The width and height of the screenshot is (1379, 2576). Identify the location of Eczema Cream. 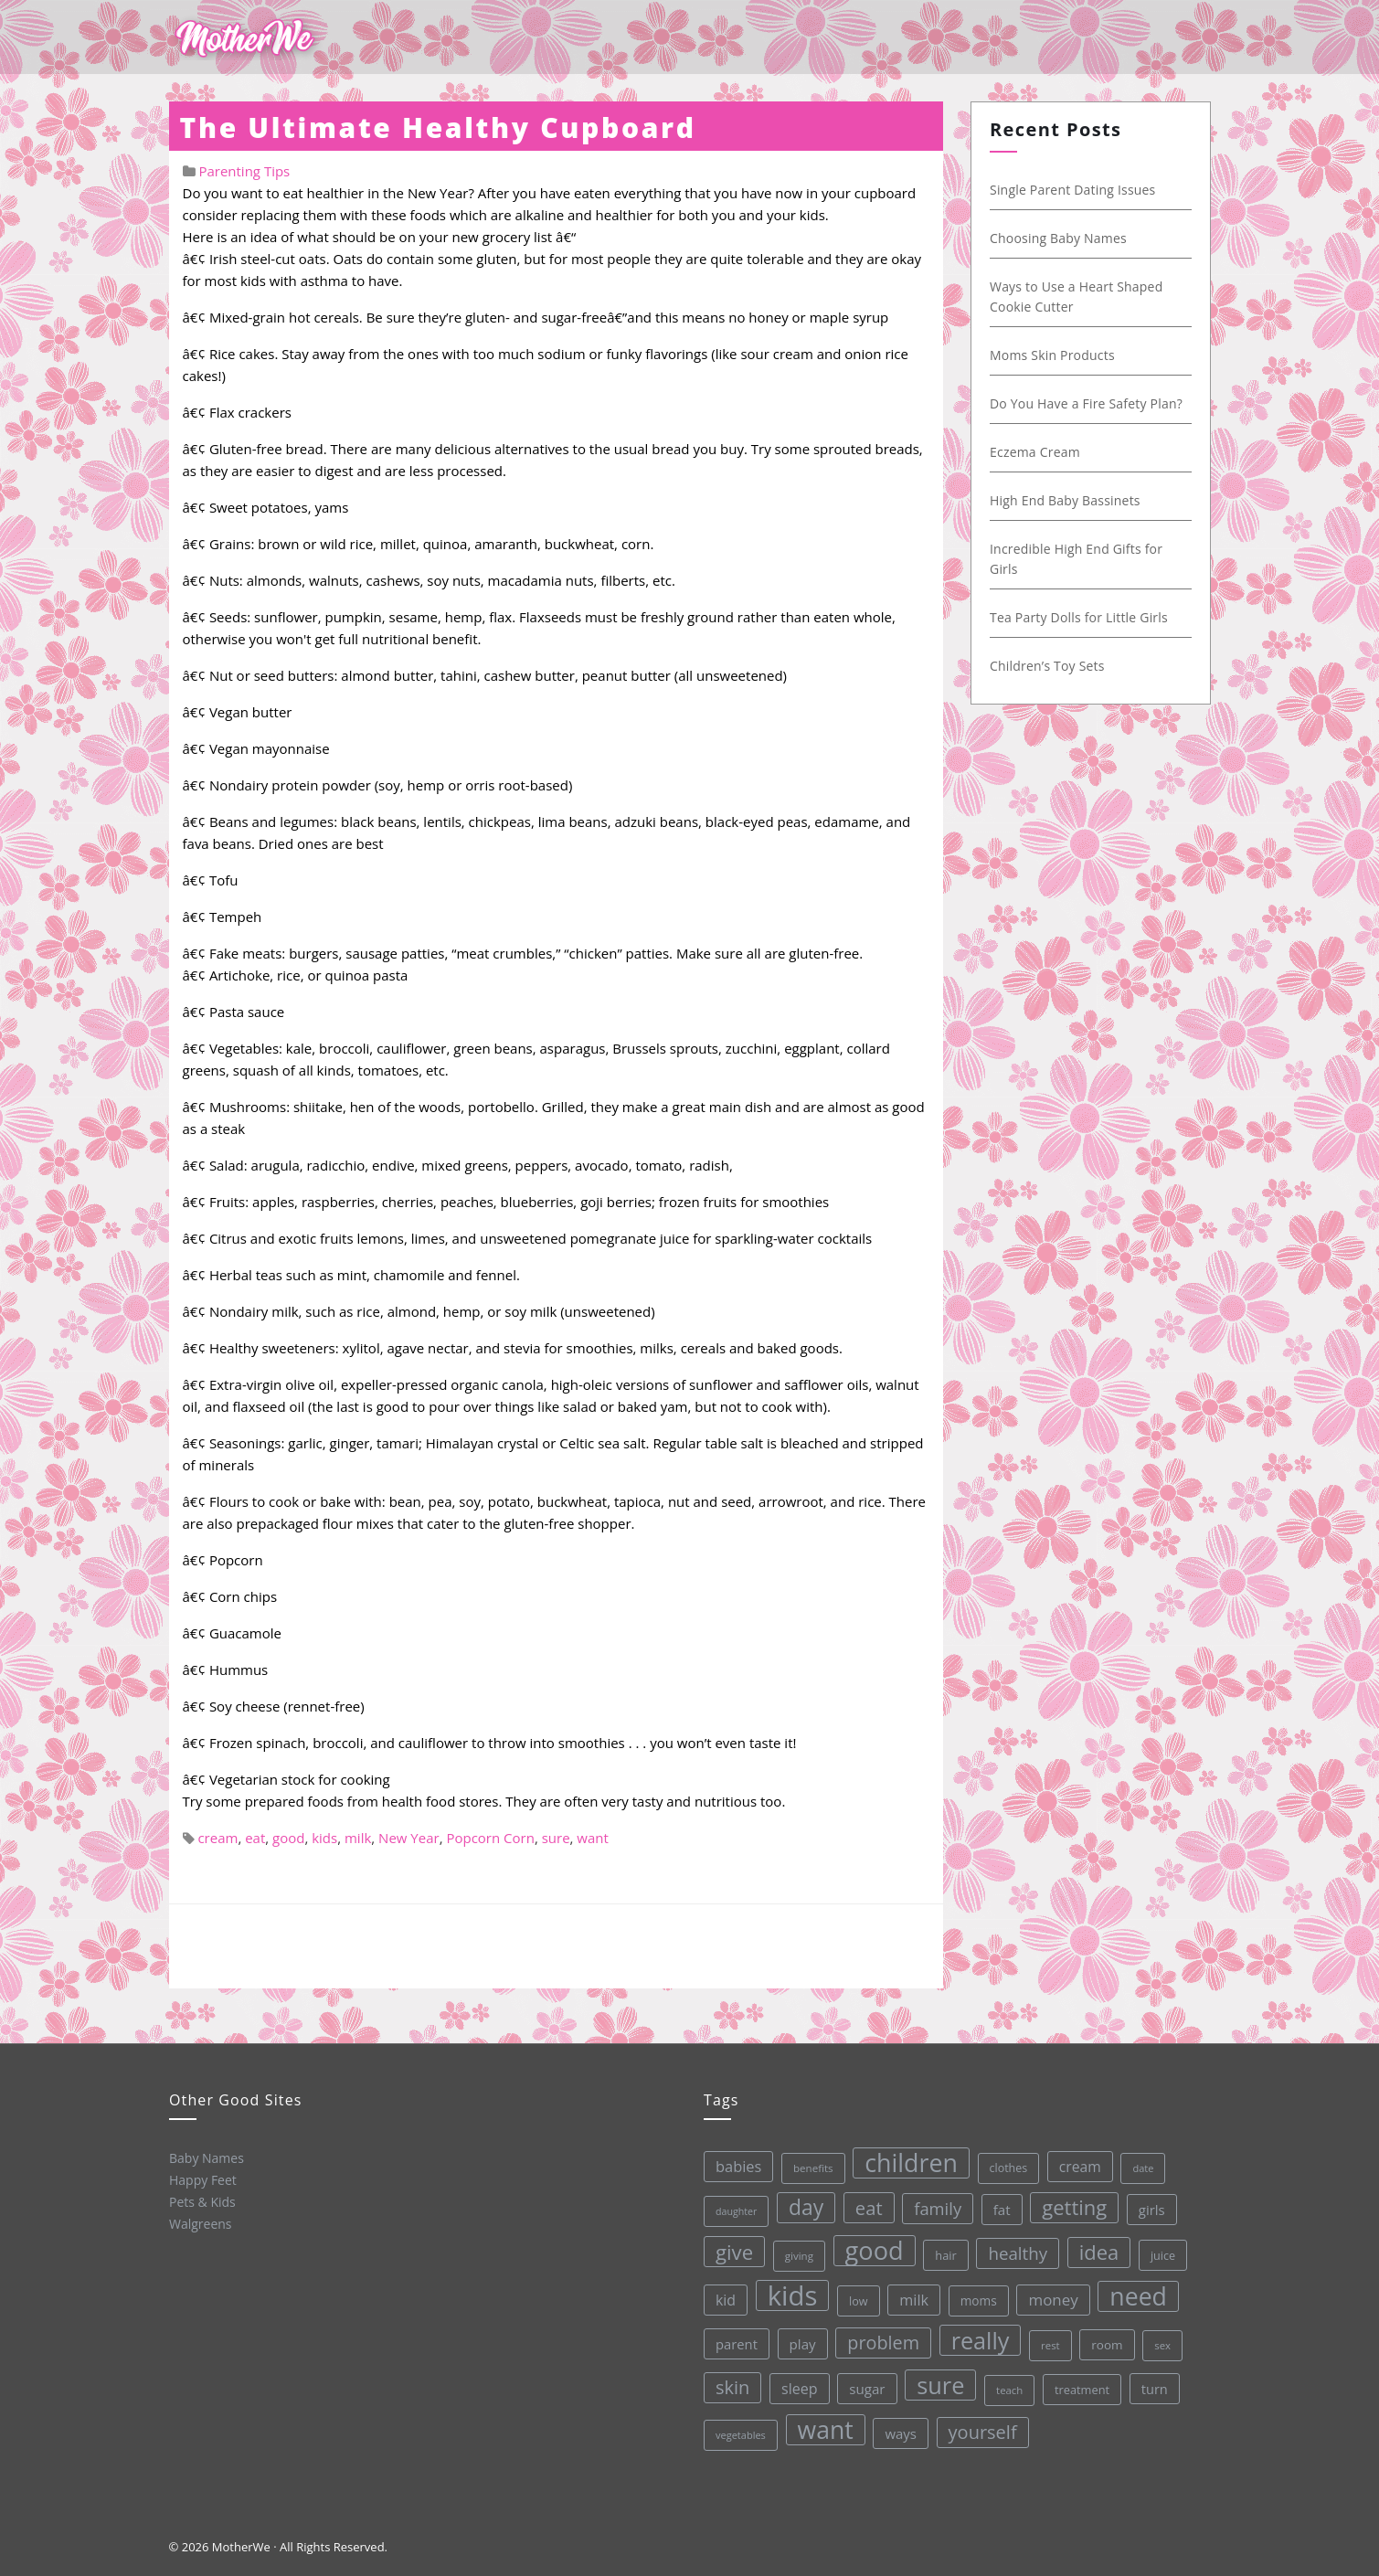
(1034, 452).